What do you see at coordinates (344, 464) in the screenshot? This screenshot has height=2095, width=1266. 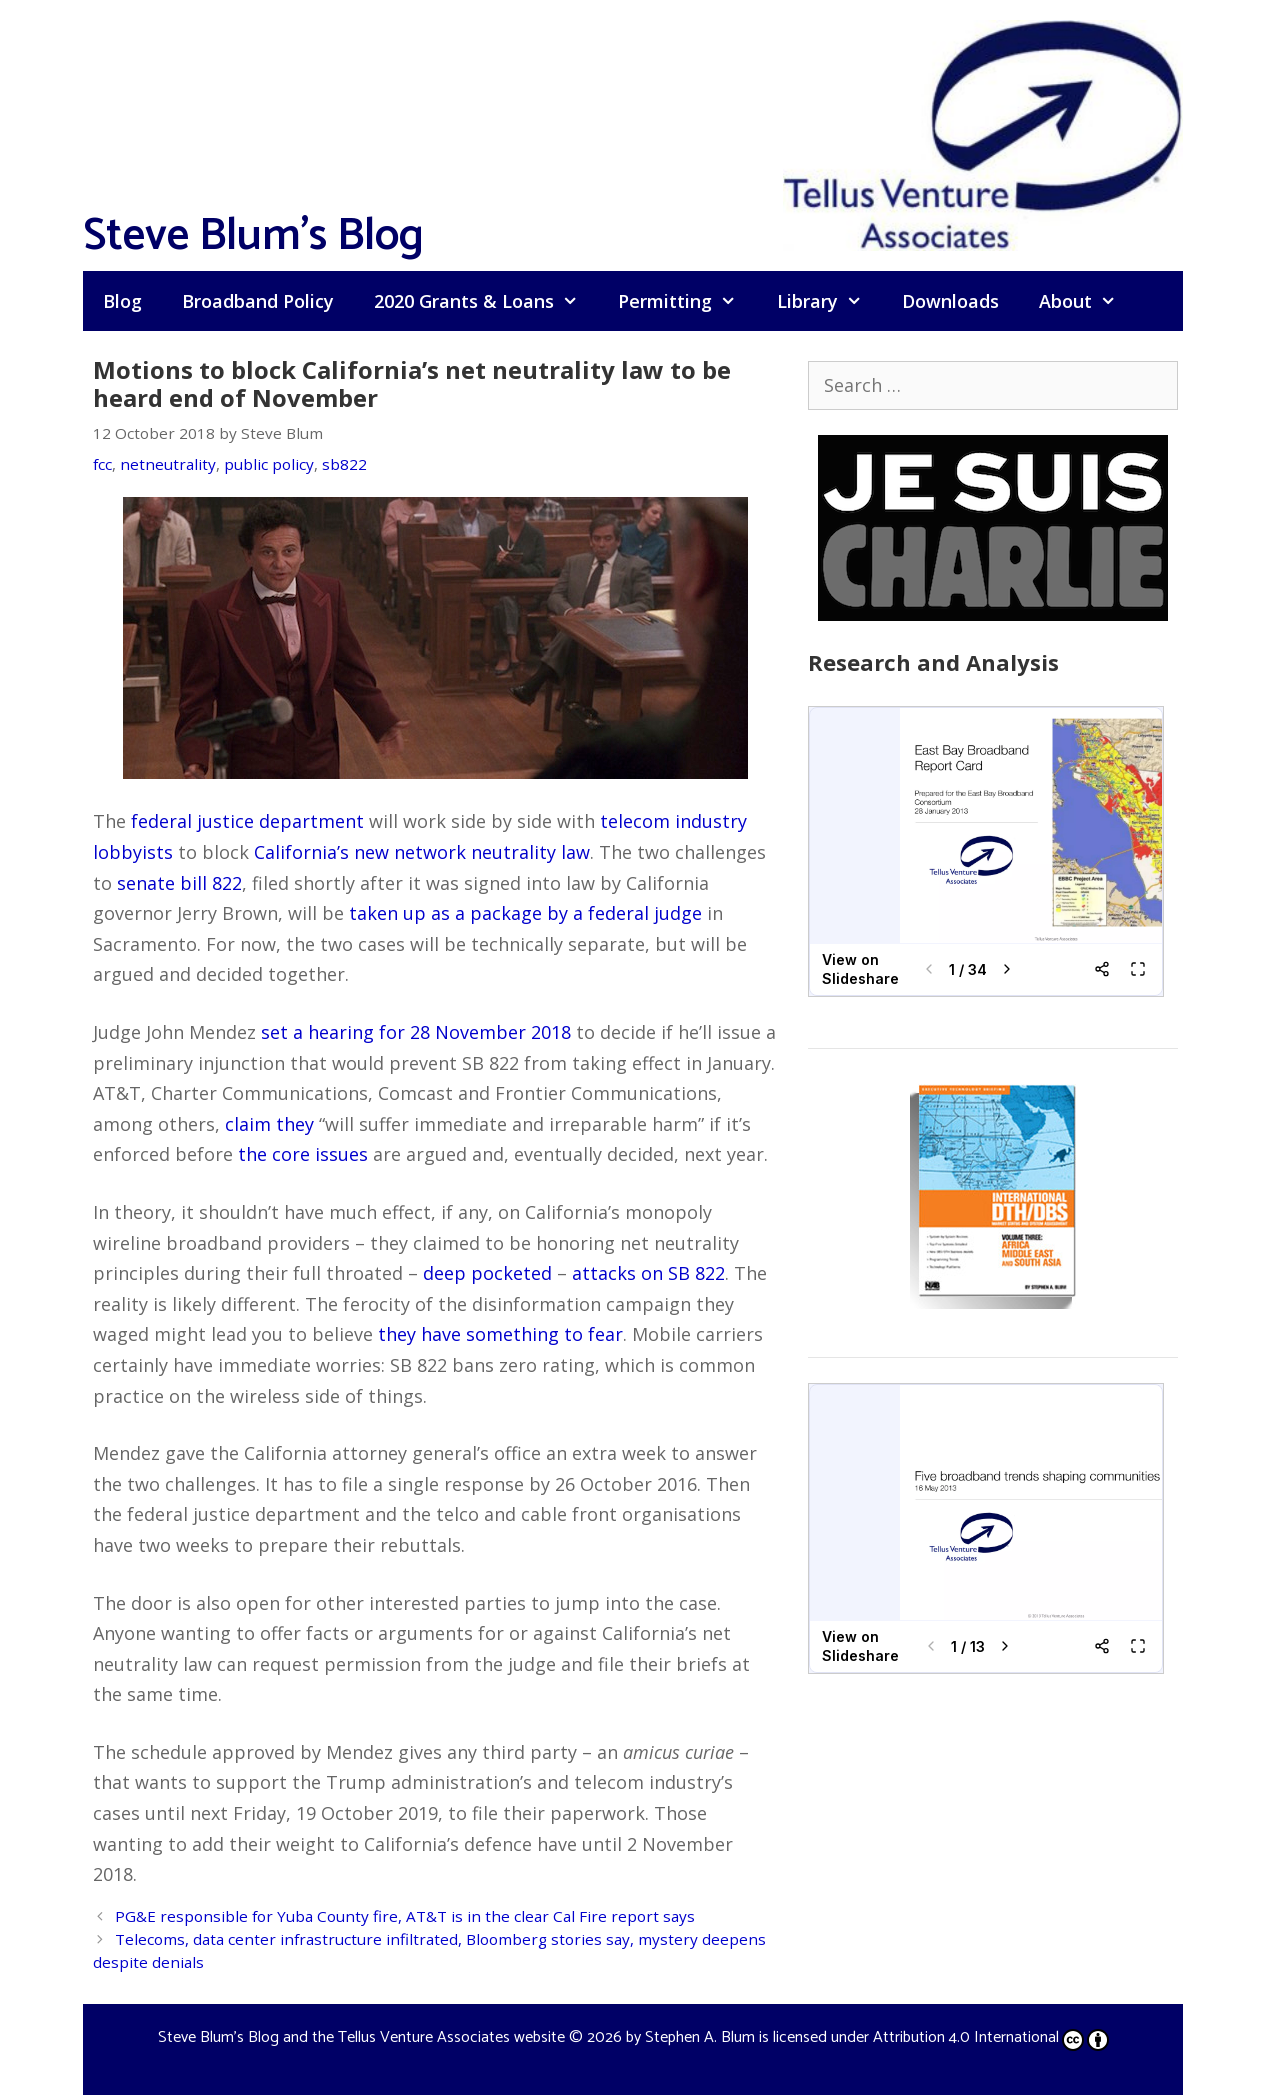 I see `sb822` at bounding box center [344, 464].